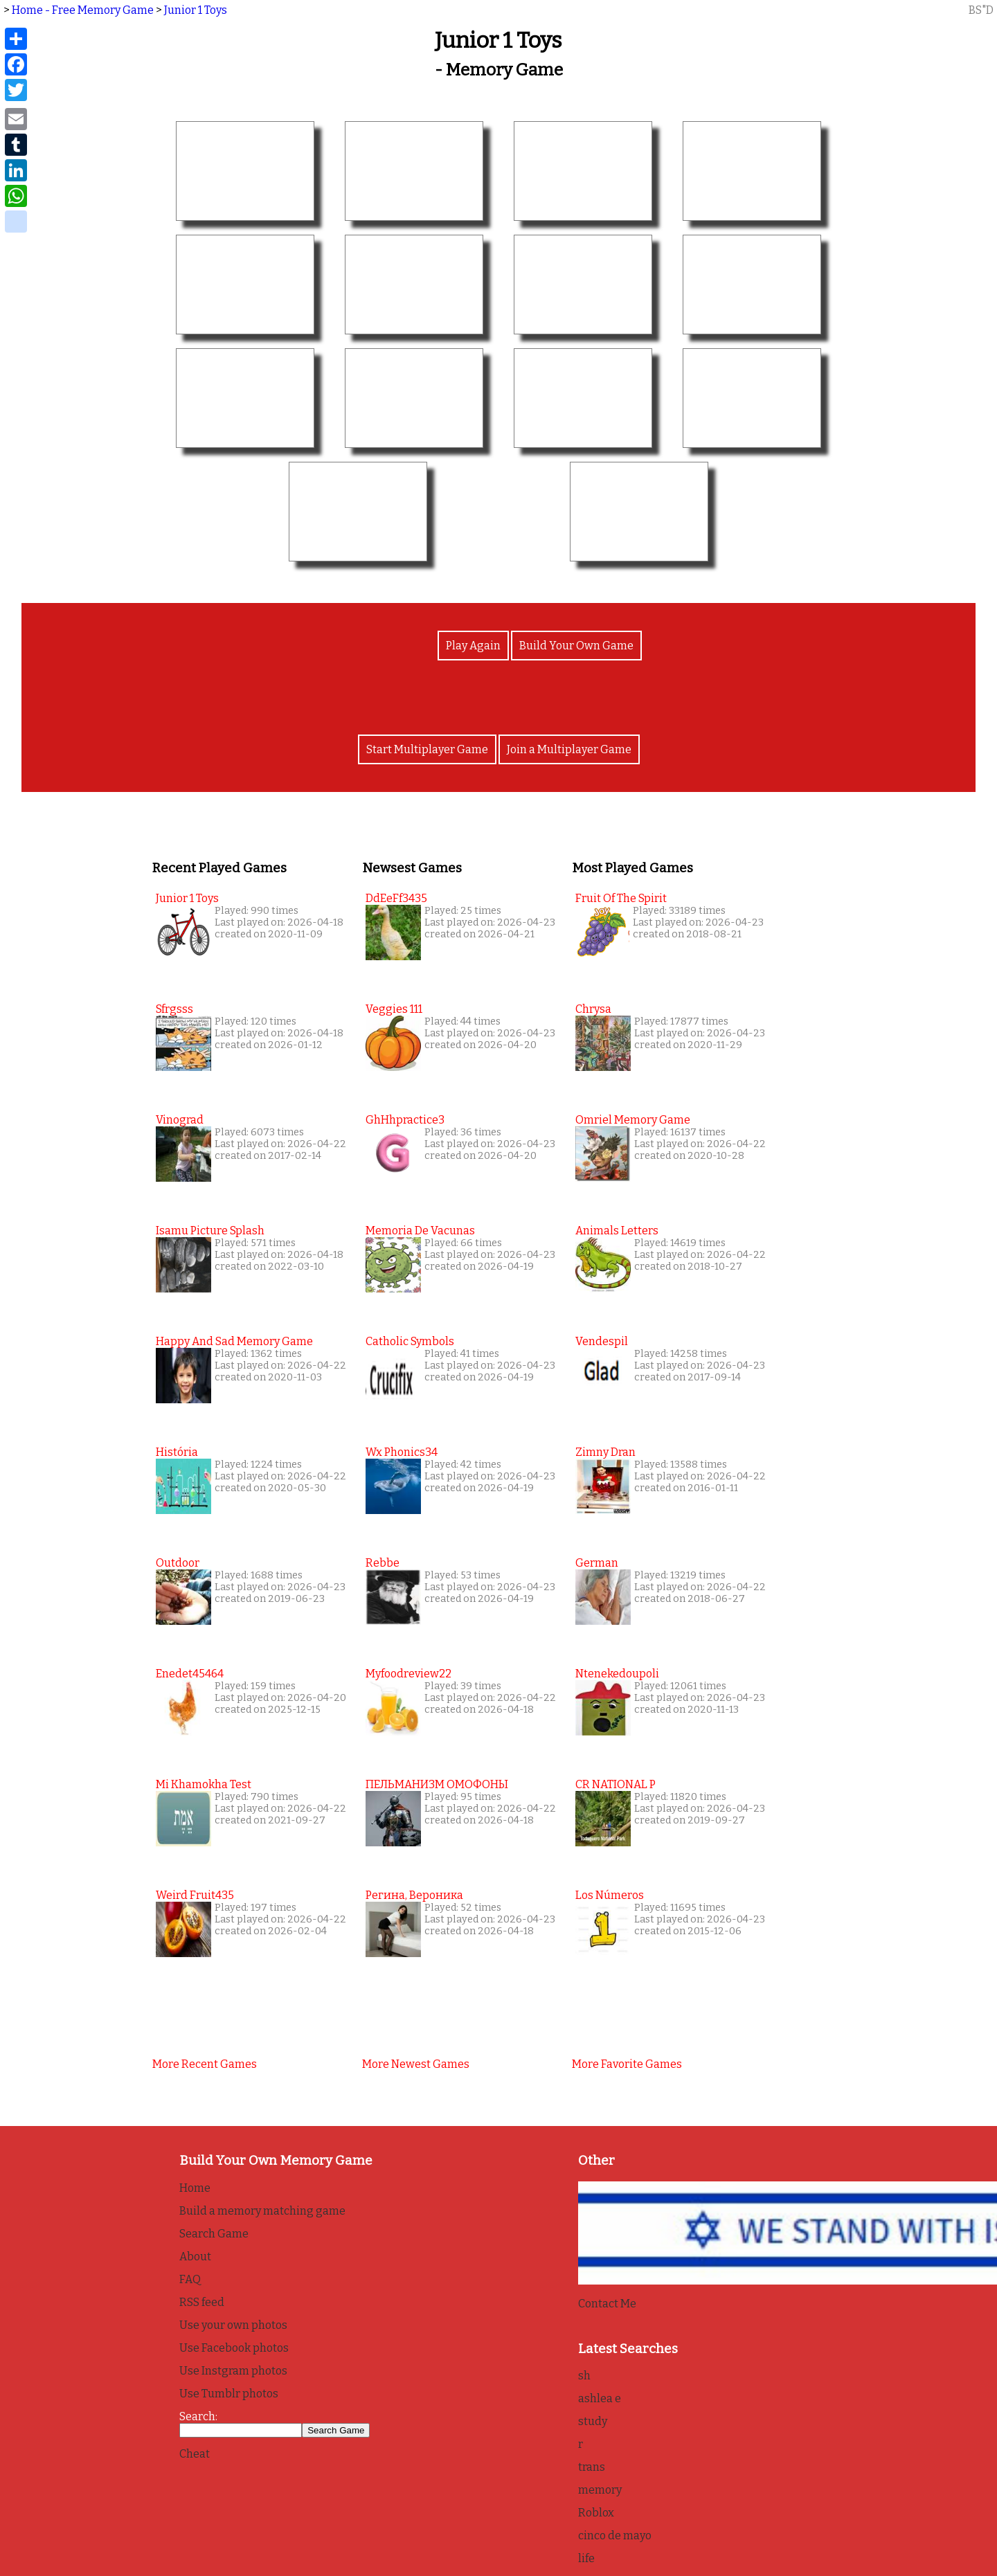 Image resolution: width=997 pixels, height=2576 pixels. What do you see at coordinates (408, 1673) in the screenshot?
I see `myfoodreview22` at bounding box center [408, 1673].